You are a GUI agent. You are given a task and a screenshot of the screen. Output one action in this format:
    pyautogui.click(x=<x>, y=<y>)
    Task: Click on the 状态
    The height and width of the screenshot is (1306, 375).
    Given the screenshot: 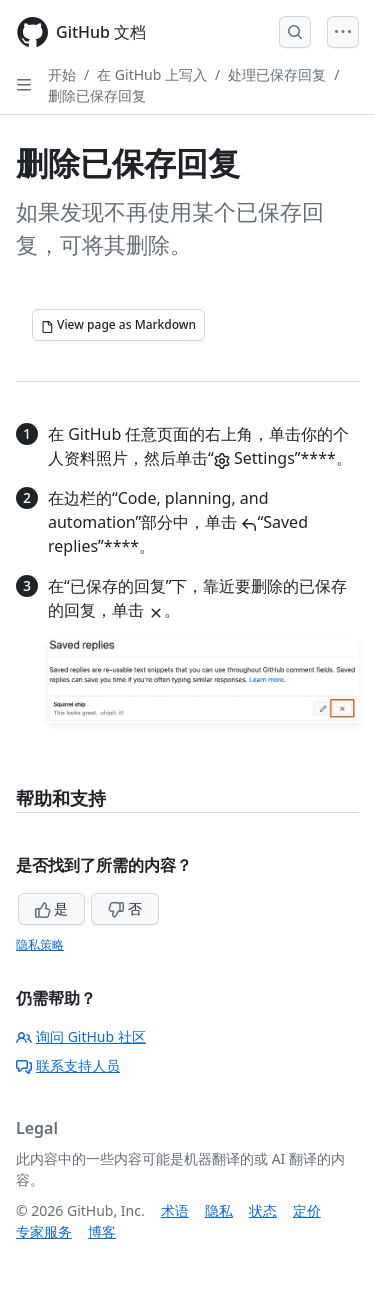 What is the action you would take?
    pyautogui.click(x=263, y=1210)
    